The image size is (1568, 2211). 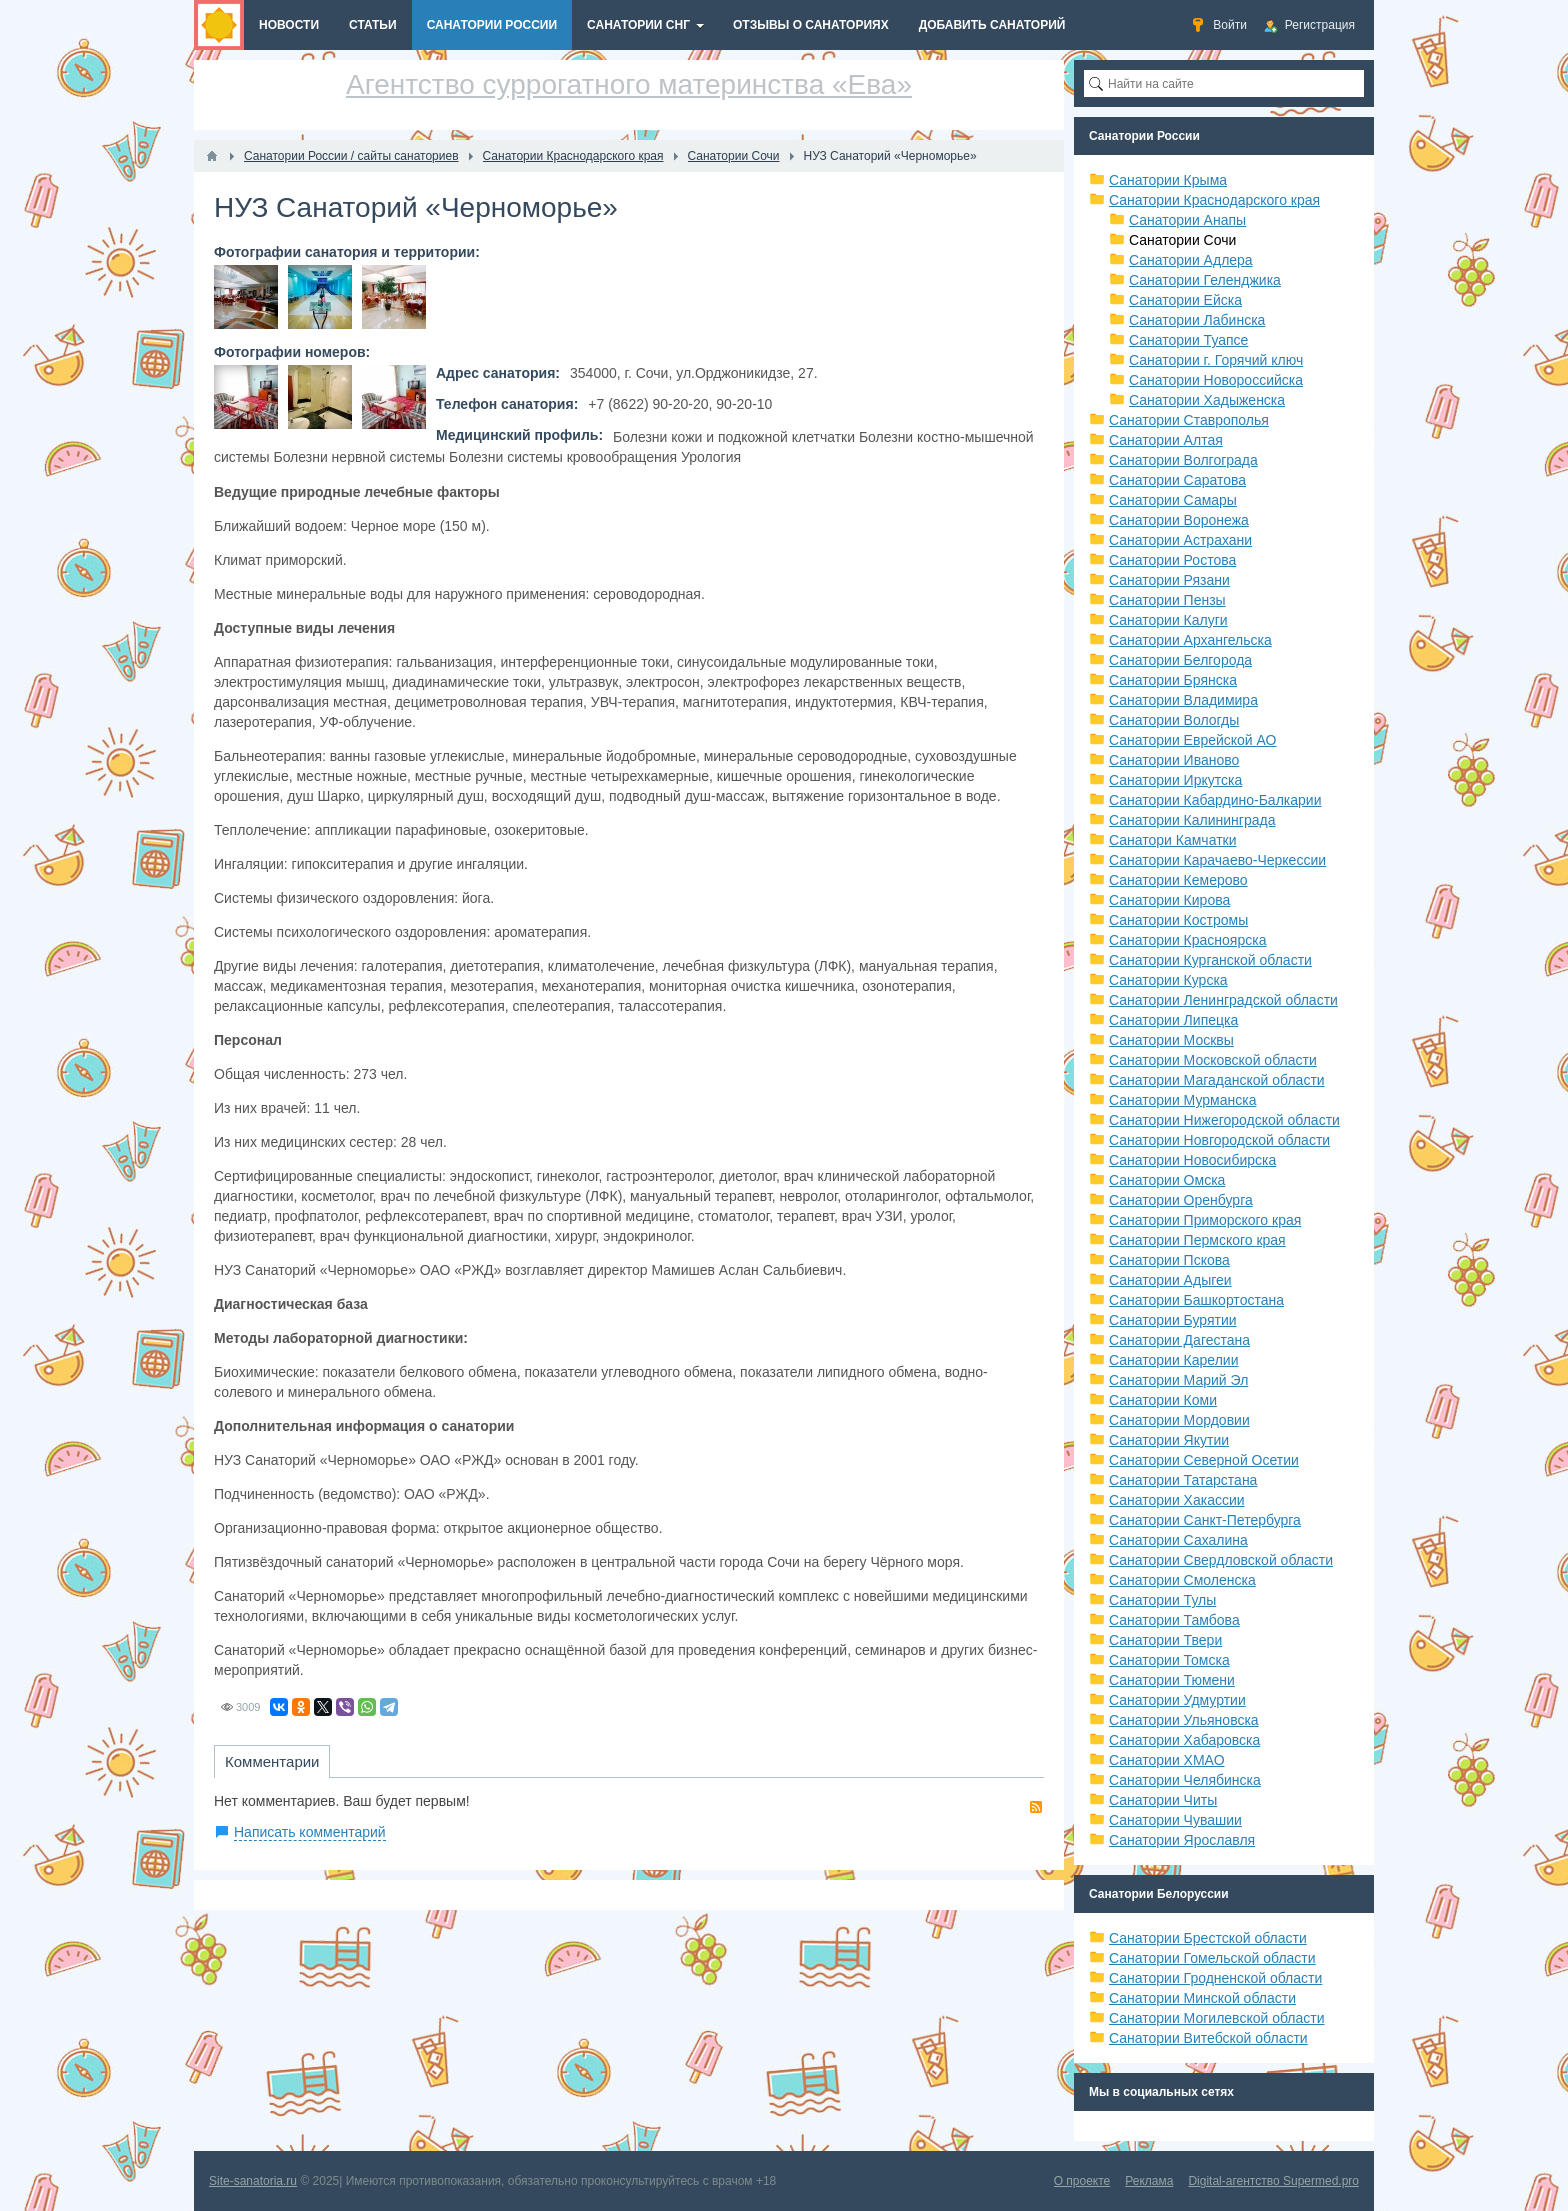 What do you see at coordinates (1217, 1080) in the screenshot?
I see `Санатории Магаданской области` at bounding box center [1217, 1080].